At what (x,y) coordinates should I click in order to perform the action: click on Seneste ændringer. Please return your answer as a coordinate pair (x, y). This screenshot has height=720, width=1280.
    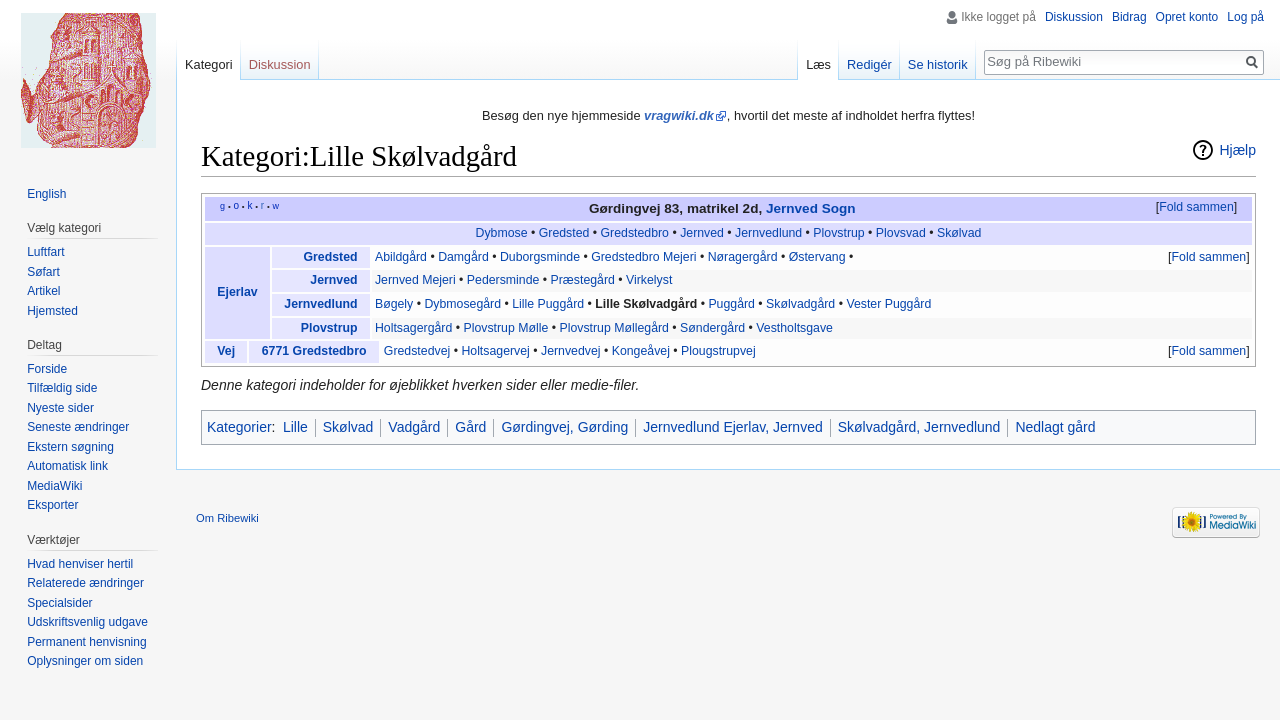
    Looking at the image, I should click on (78, 427).